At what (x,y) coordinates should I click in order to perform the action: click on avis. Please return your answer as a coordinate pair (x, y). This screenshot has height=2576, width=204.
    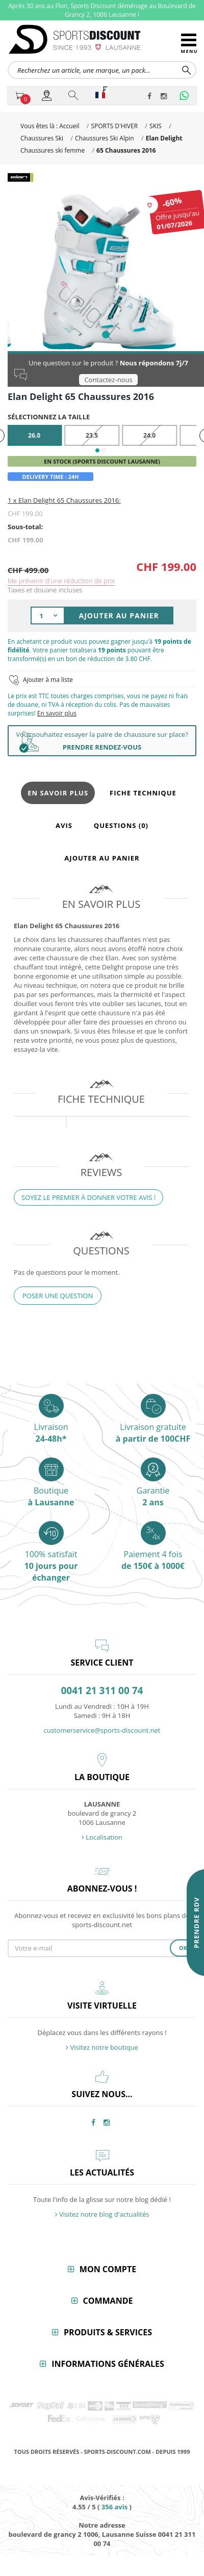
    Looking at the image, I should click on (114, 2498).